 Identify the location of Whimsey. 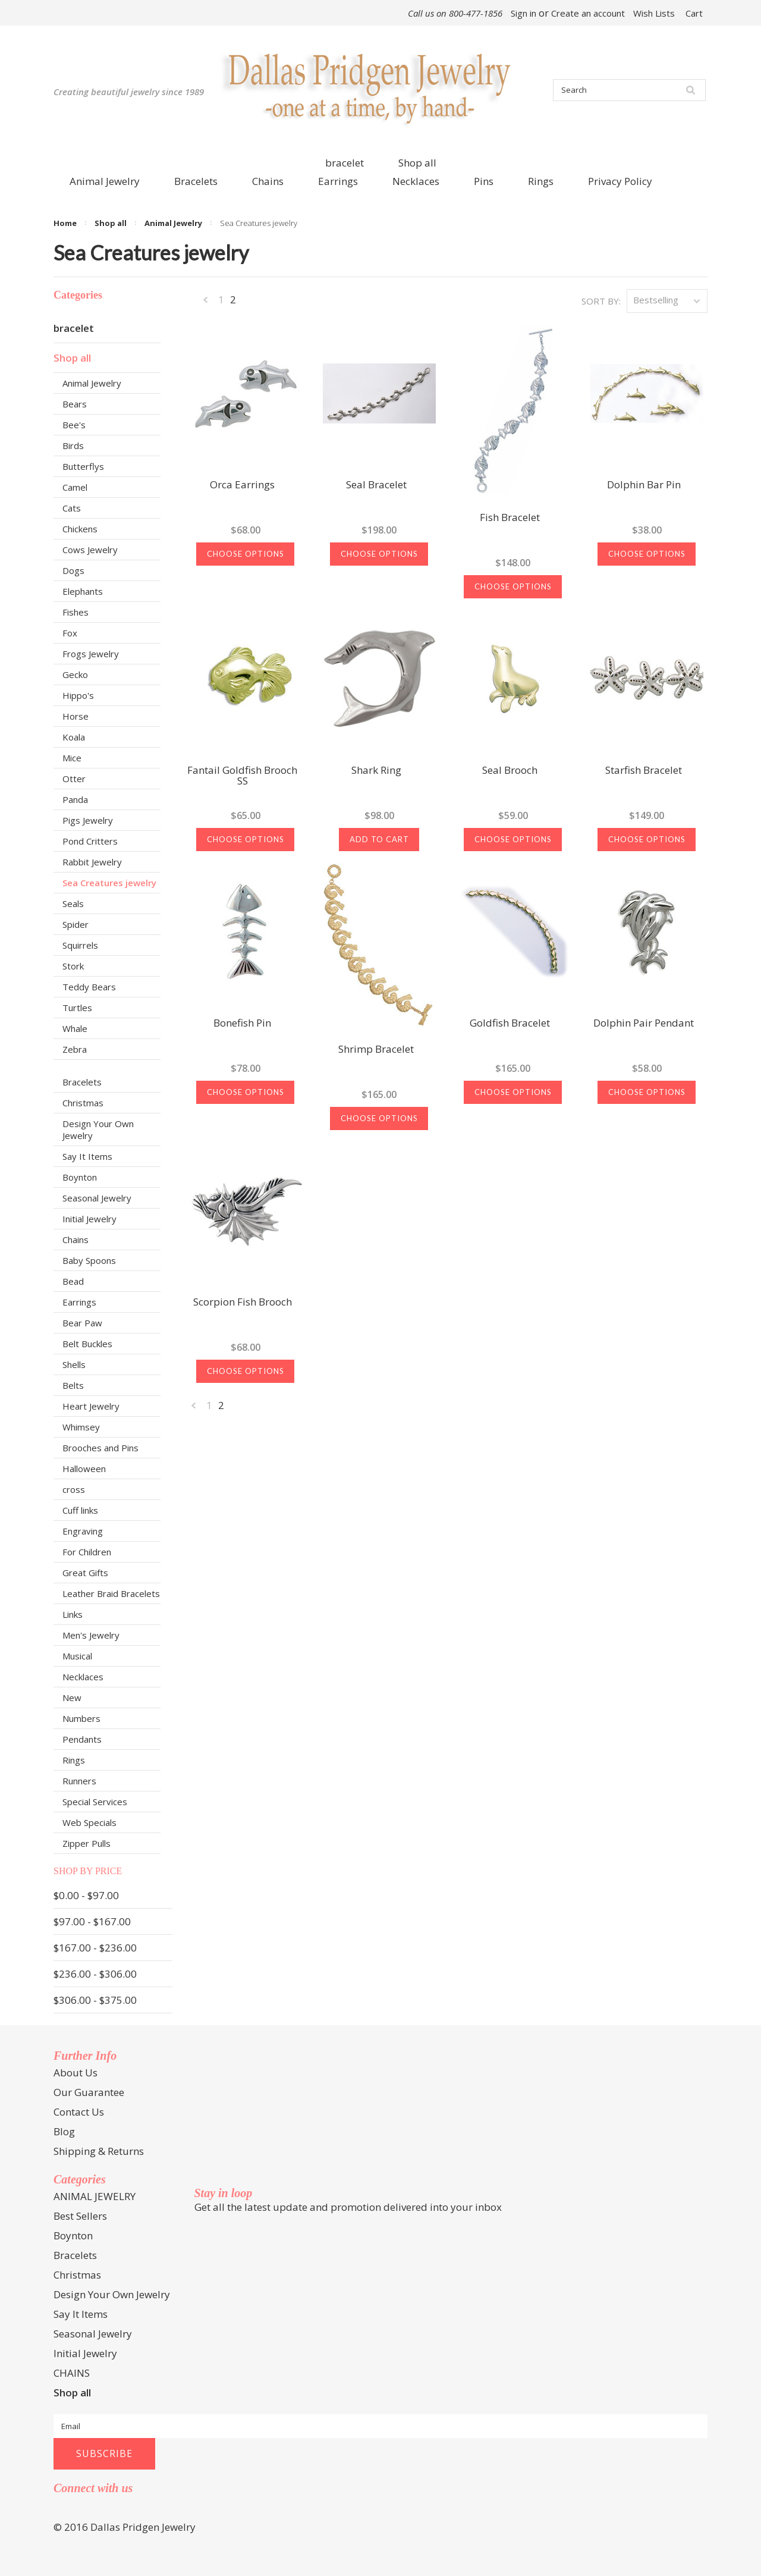
(81, 1427).